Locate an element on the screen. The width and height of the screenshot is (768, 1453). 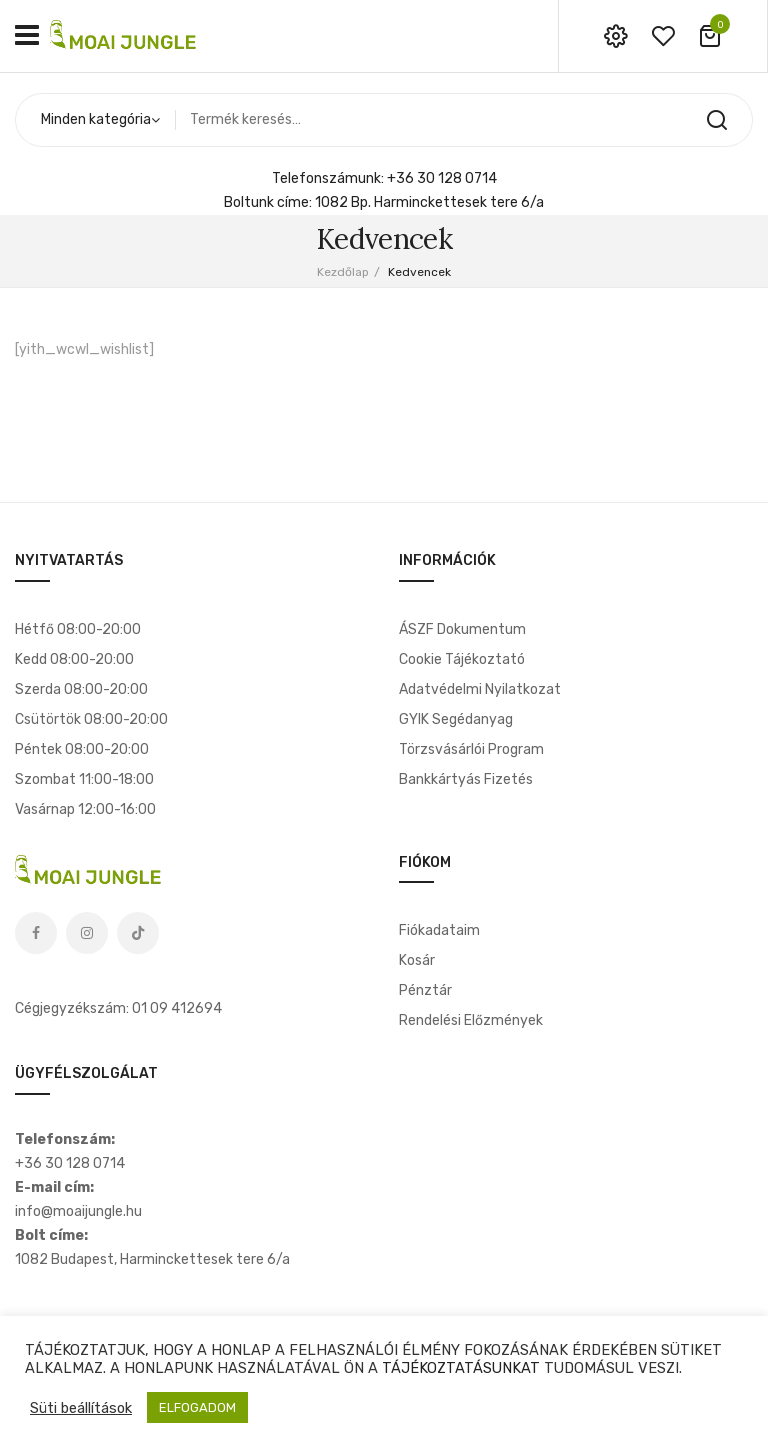
Adatvédelmi nyilatkozat is located at coordinates (480, 689).